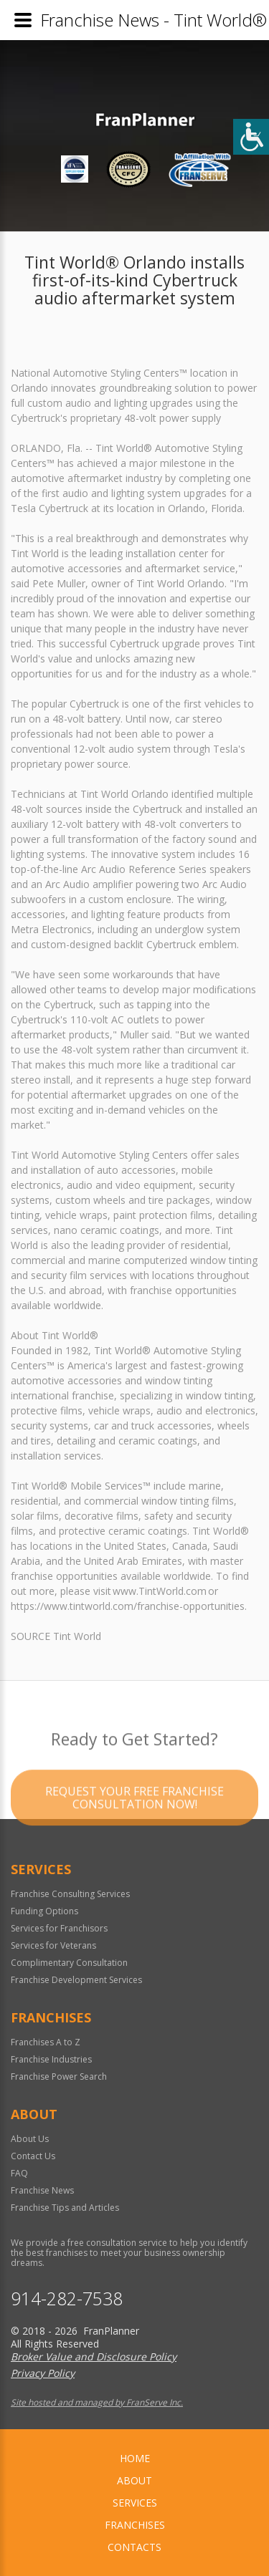 This screenshot has width=269, height=2576. Describe the element at coordinates (33, 2156) in the screenshot. I see `Contact Us` at that location.